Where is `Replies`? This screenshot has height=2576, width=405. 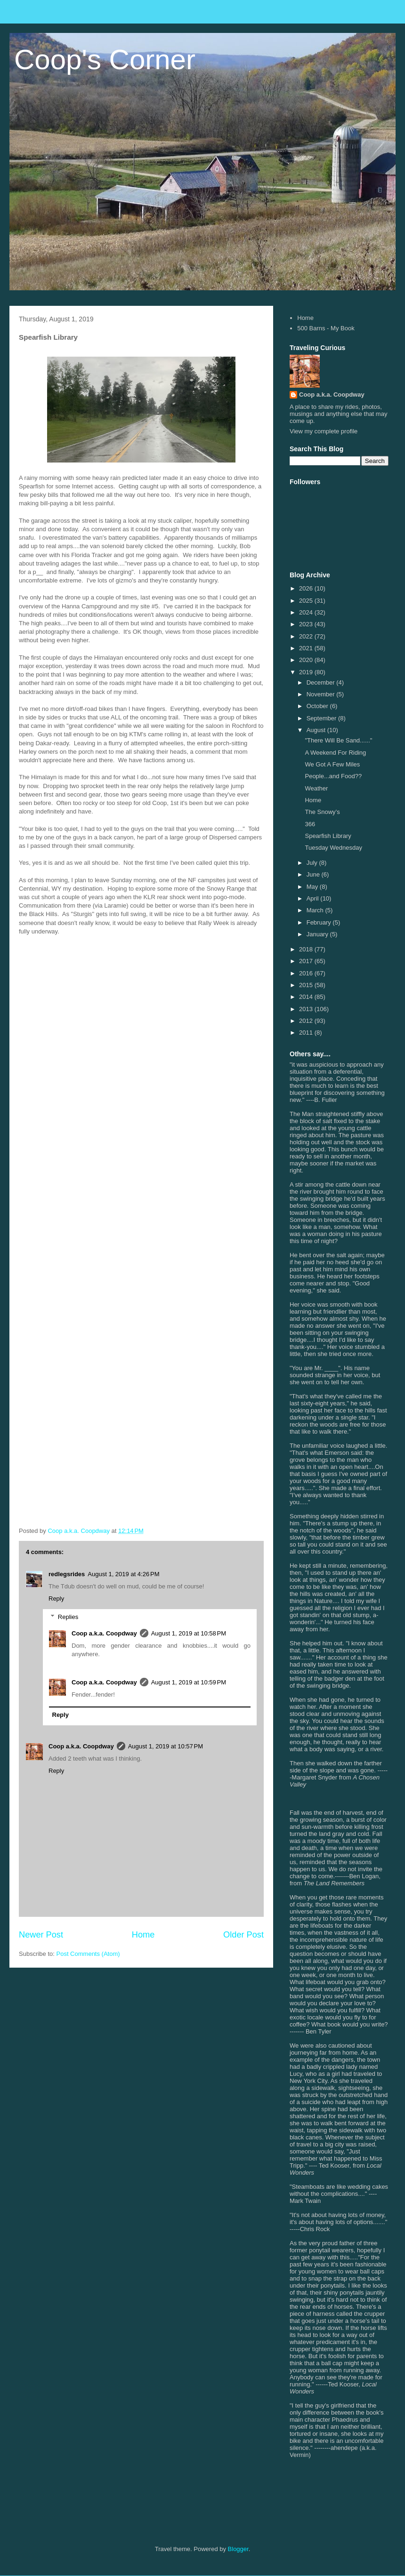 Replies is located at coordinates (68, 1616).